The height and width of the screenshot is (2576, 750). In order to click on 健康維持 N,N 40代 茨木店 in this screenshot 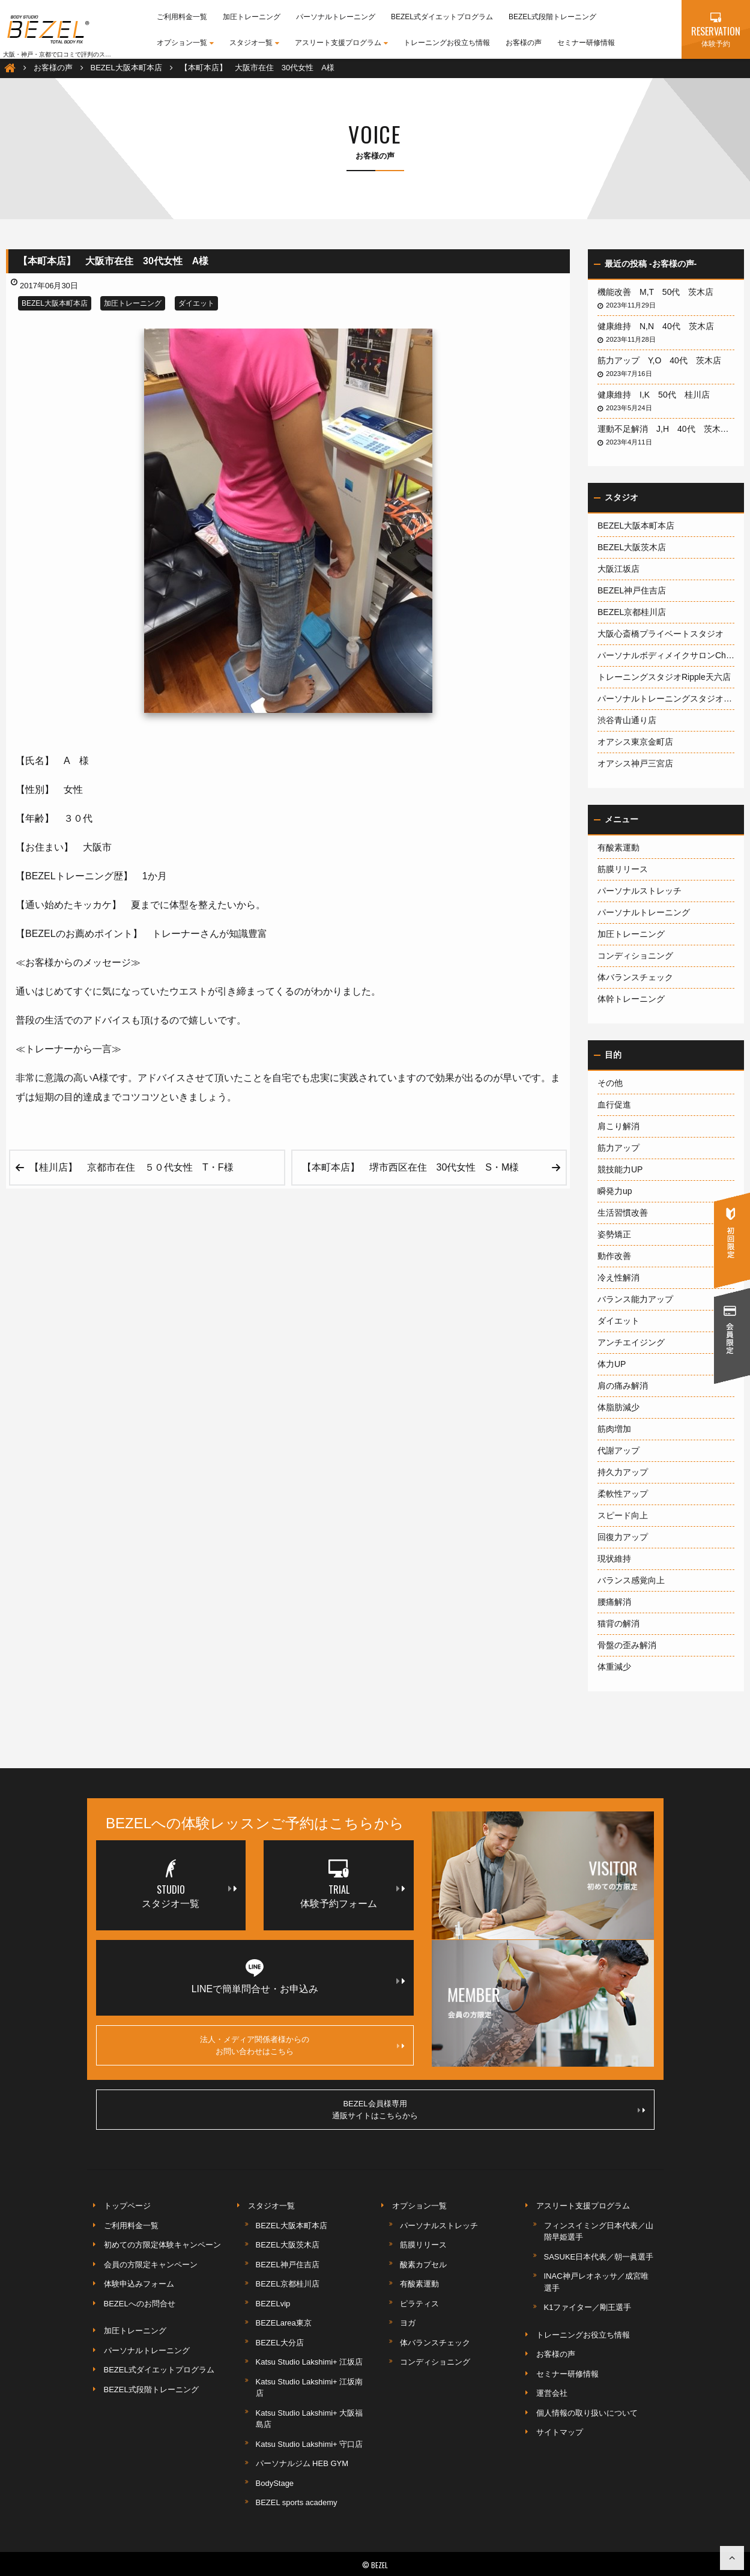, I will do `click(659, 326)`.